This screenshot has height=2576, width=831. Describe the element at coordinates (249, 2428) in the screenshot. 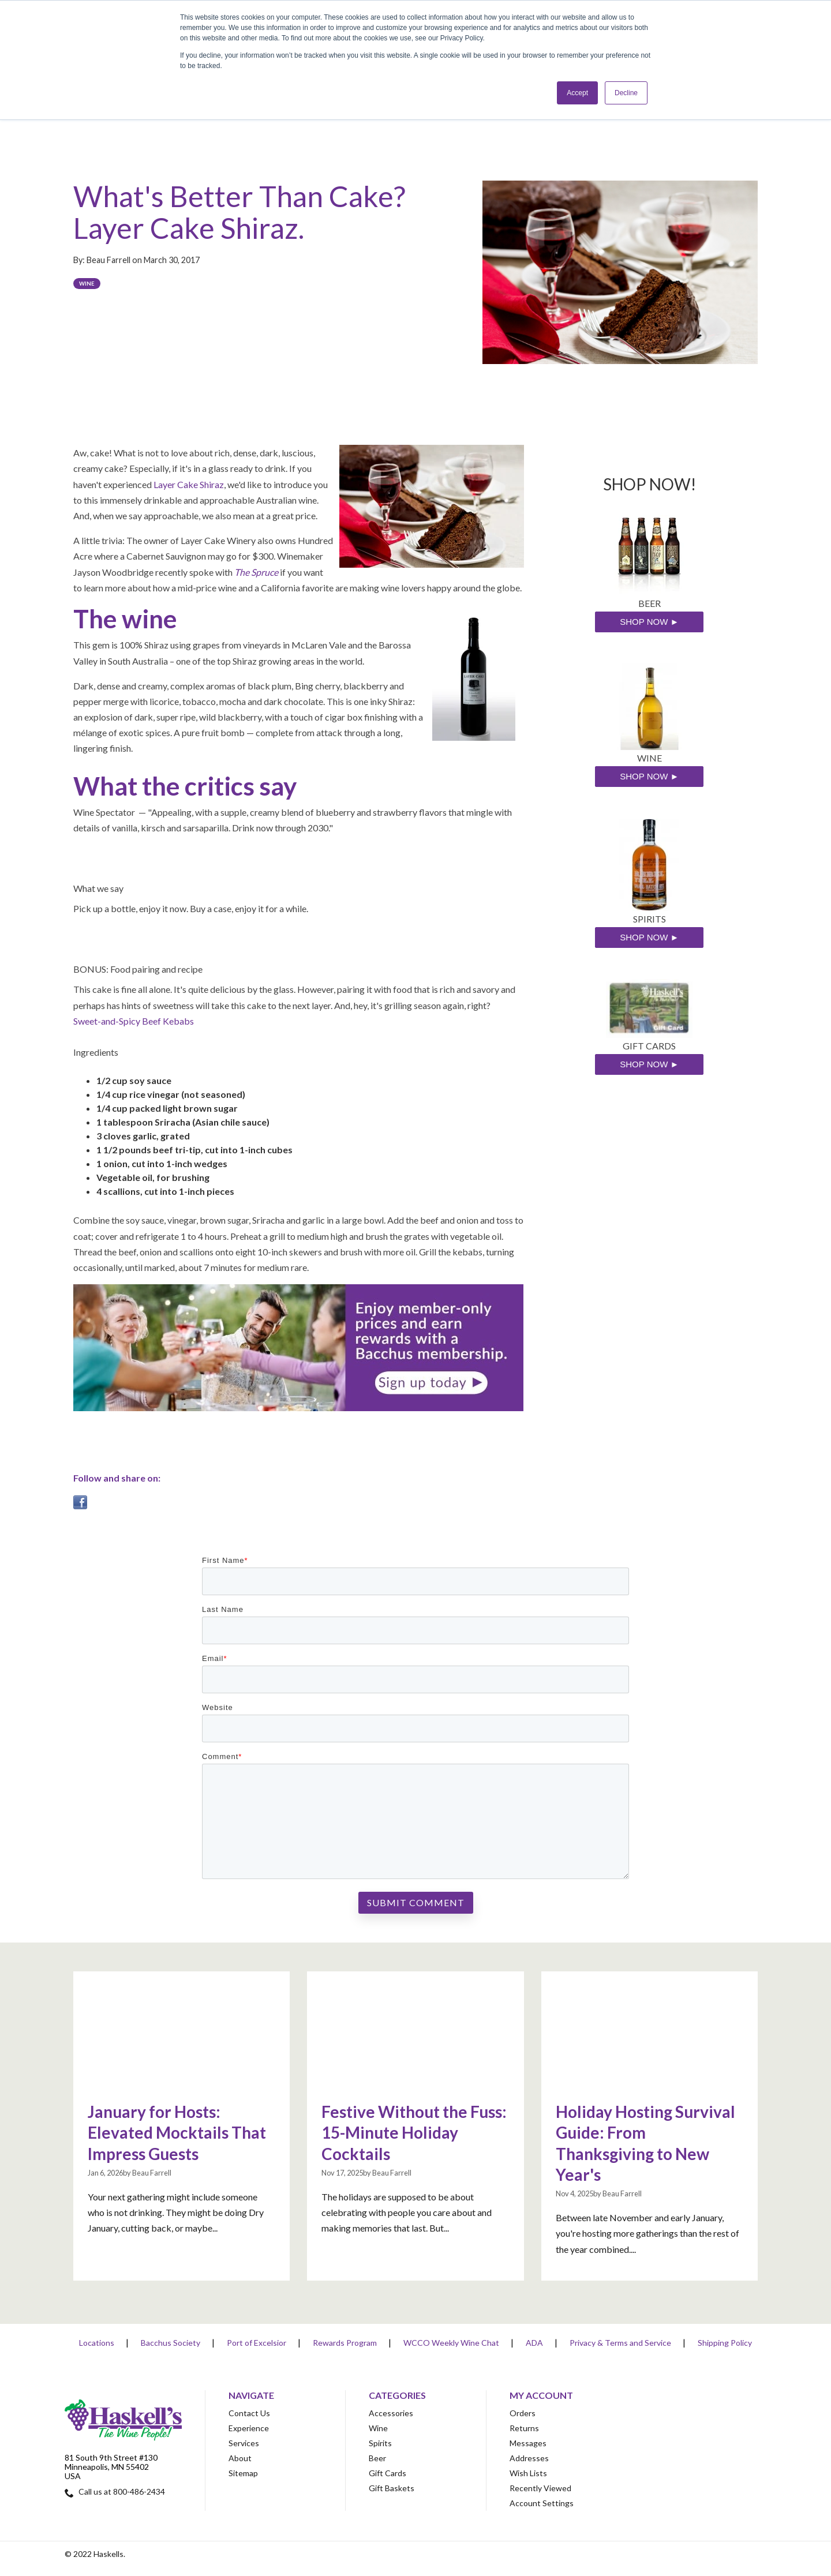

I see `Experience` at that location.